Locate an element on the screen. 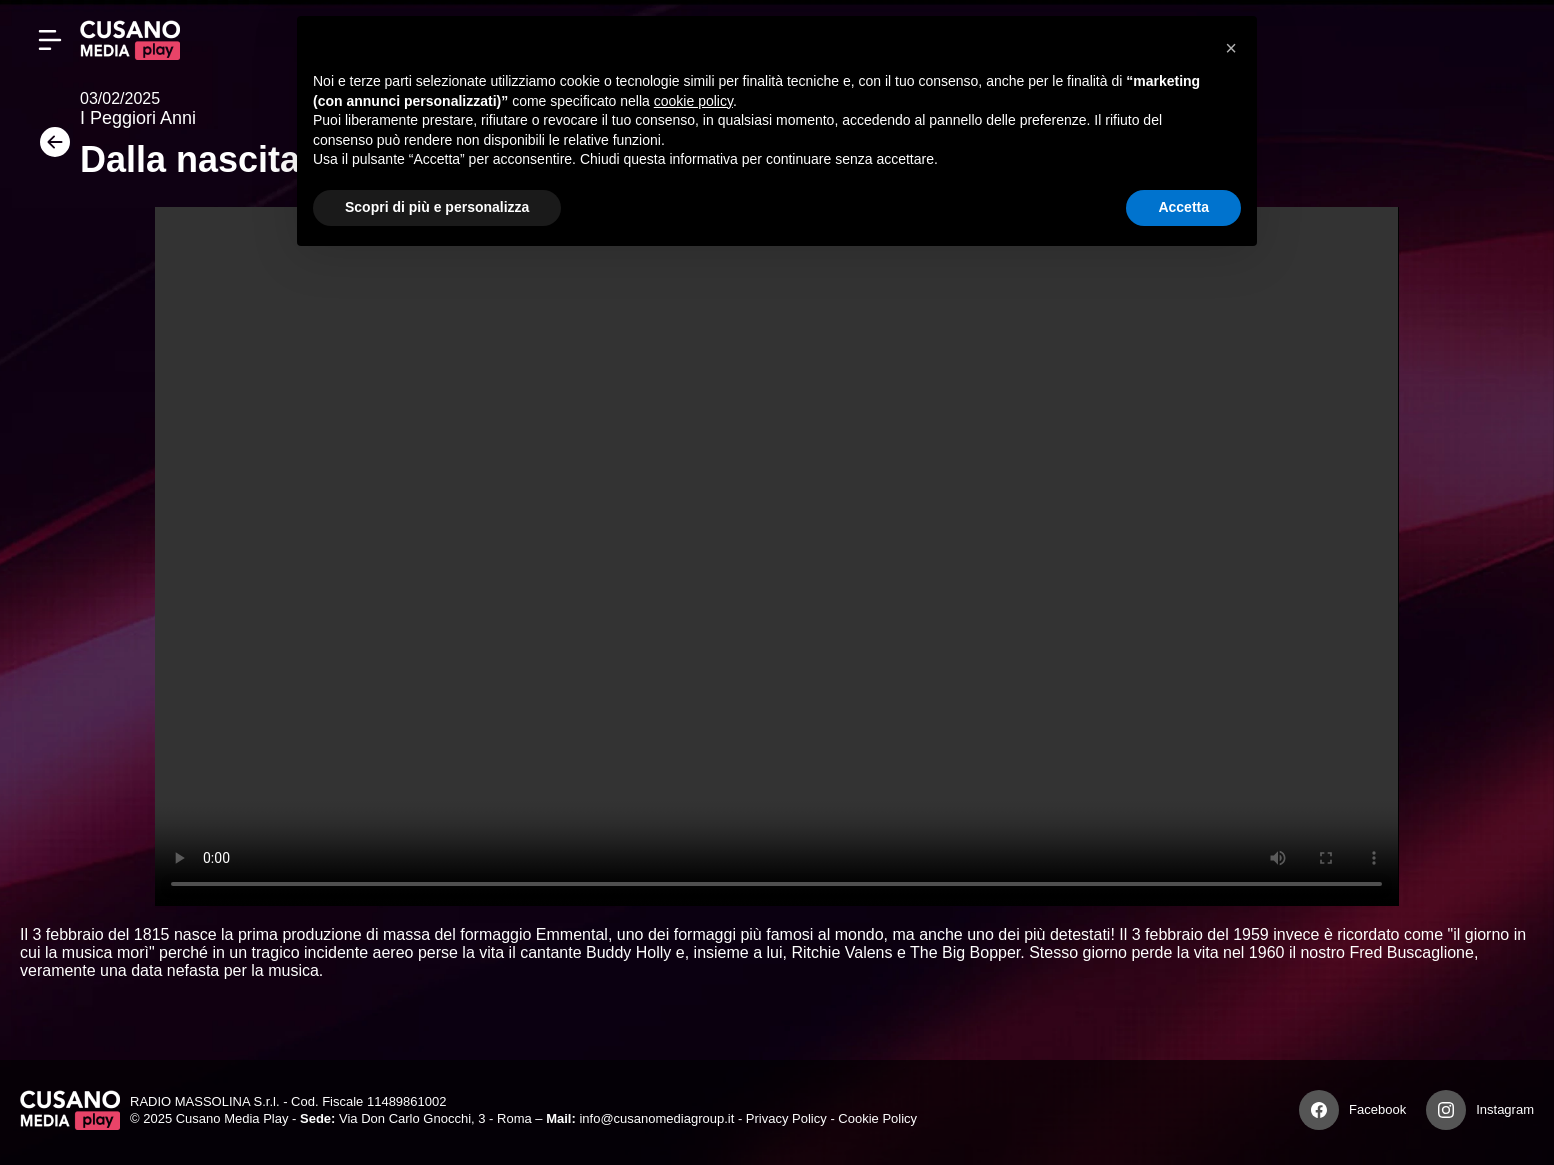 This screenshot has height=1165, width=1554. Scopri di più e personalizza [button] is located at coordinates (437, 207).